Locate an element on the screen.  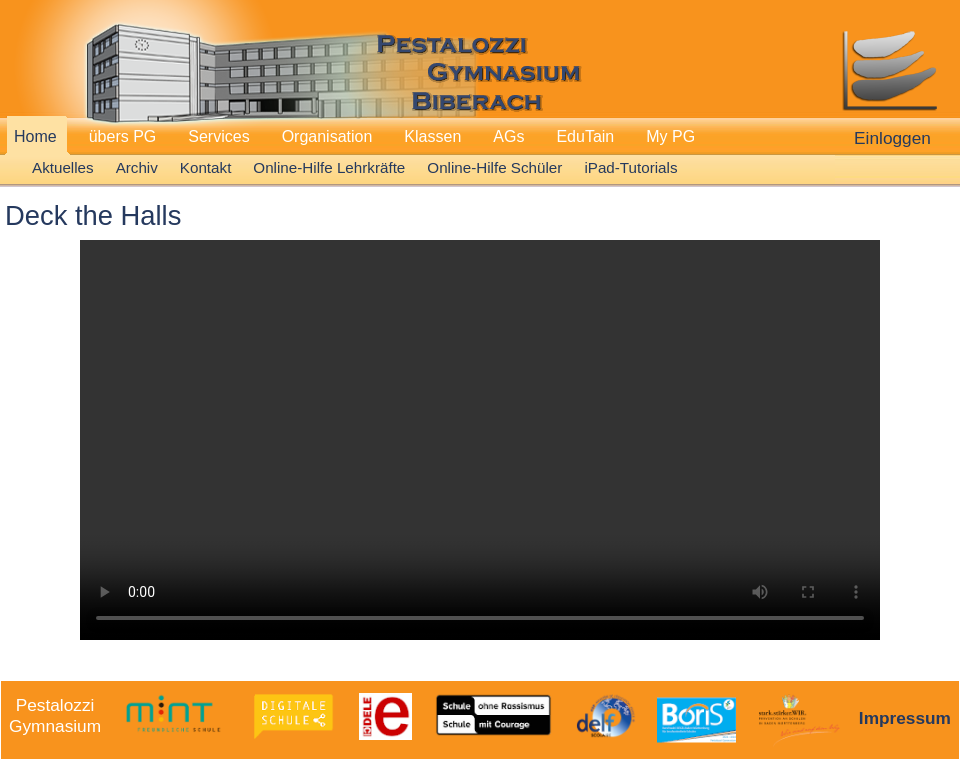
Services is located at coordinates (218, 136).